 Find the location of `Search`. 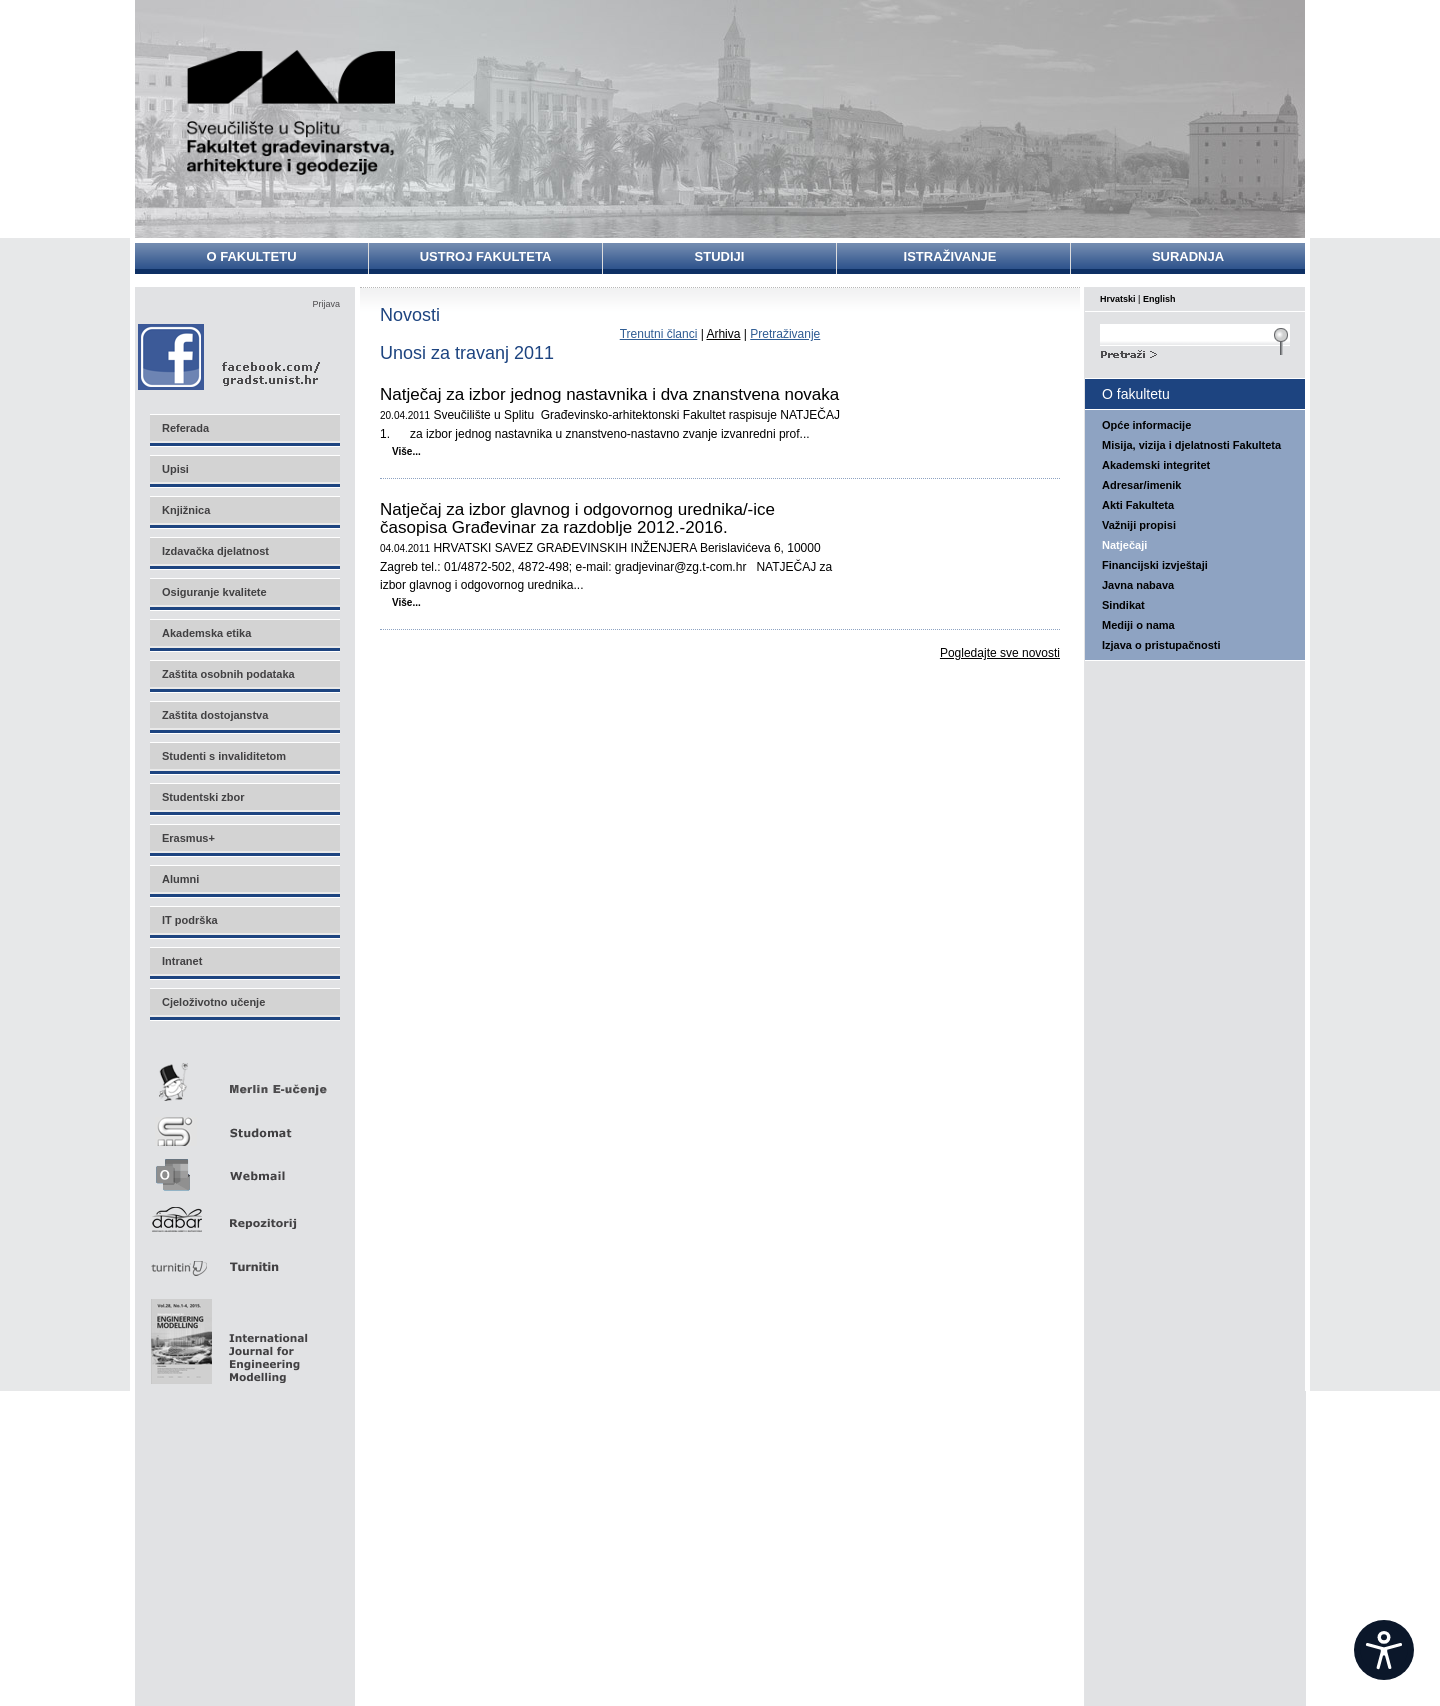

Search is located at coordinates (1195, 352).